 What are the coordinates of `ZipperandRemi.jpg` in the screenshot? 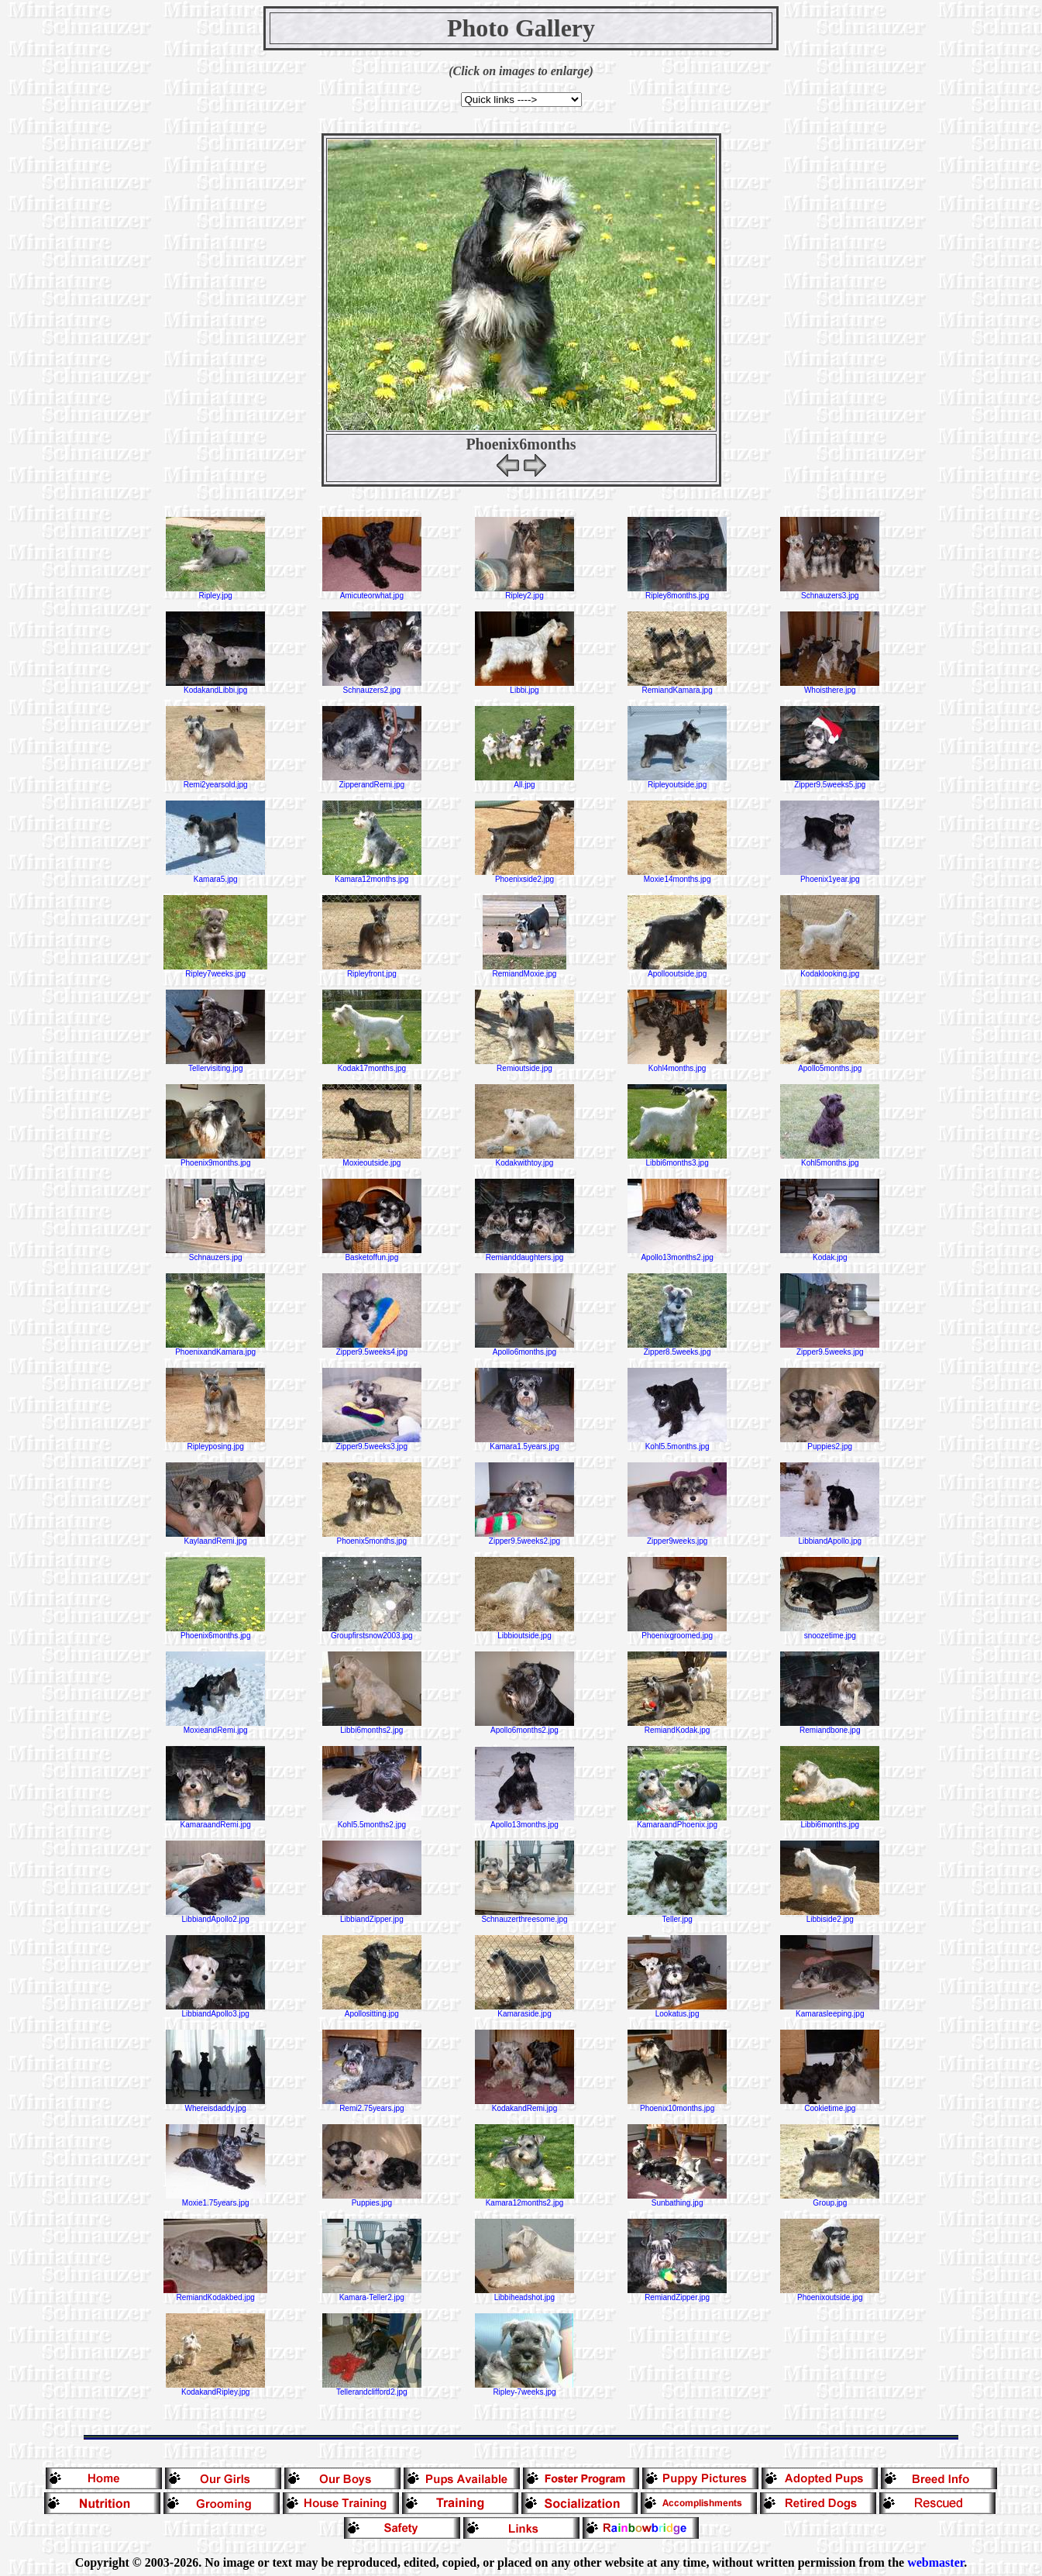 It's located at (371, 781).